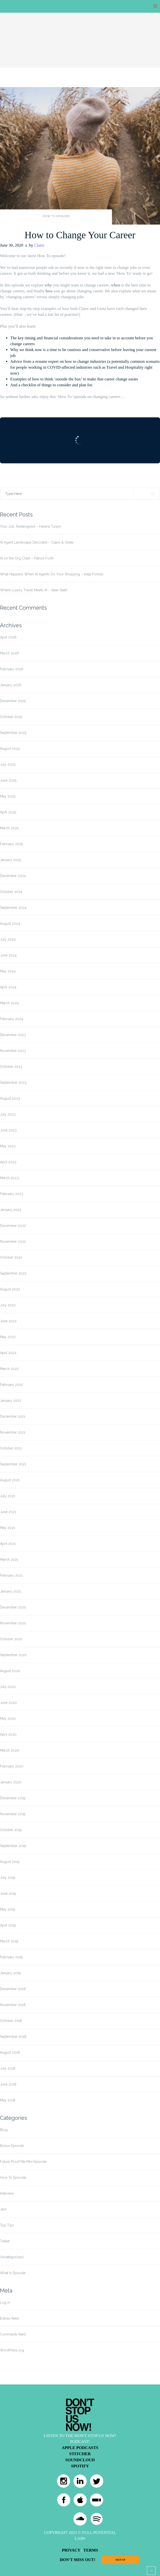 Image resolution: width=160 pixels, height=2576 pixels. What do you see at coordinates (13, 908) in the screenshot?
I see `September 2024` at bounding box center [13, 908].